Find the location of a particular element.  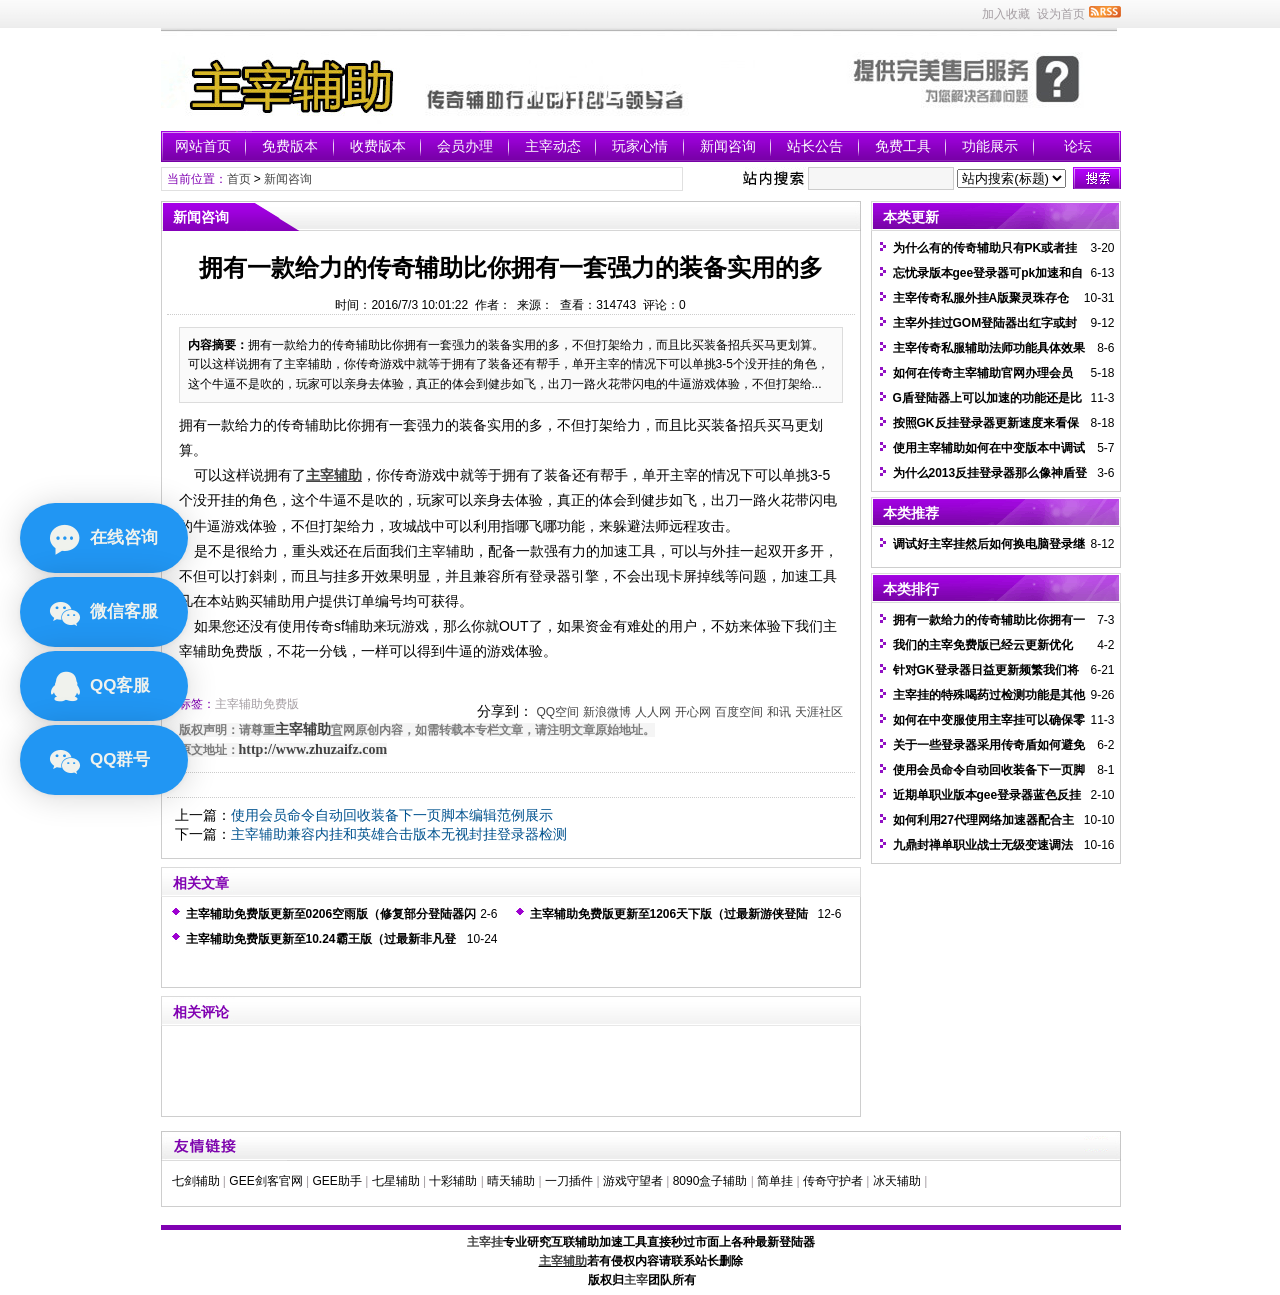

七剑辅助 is located at coordinates (196, 1181).